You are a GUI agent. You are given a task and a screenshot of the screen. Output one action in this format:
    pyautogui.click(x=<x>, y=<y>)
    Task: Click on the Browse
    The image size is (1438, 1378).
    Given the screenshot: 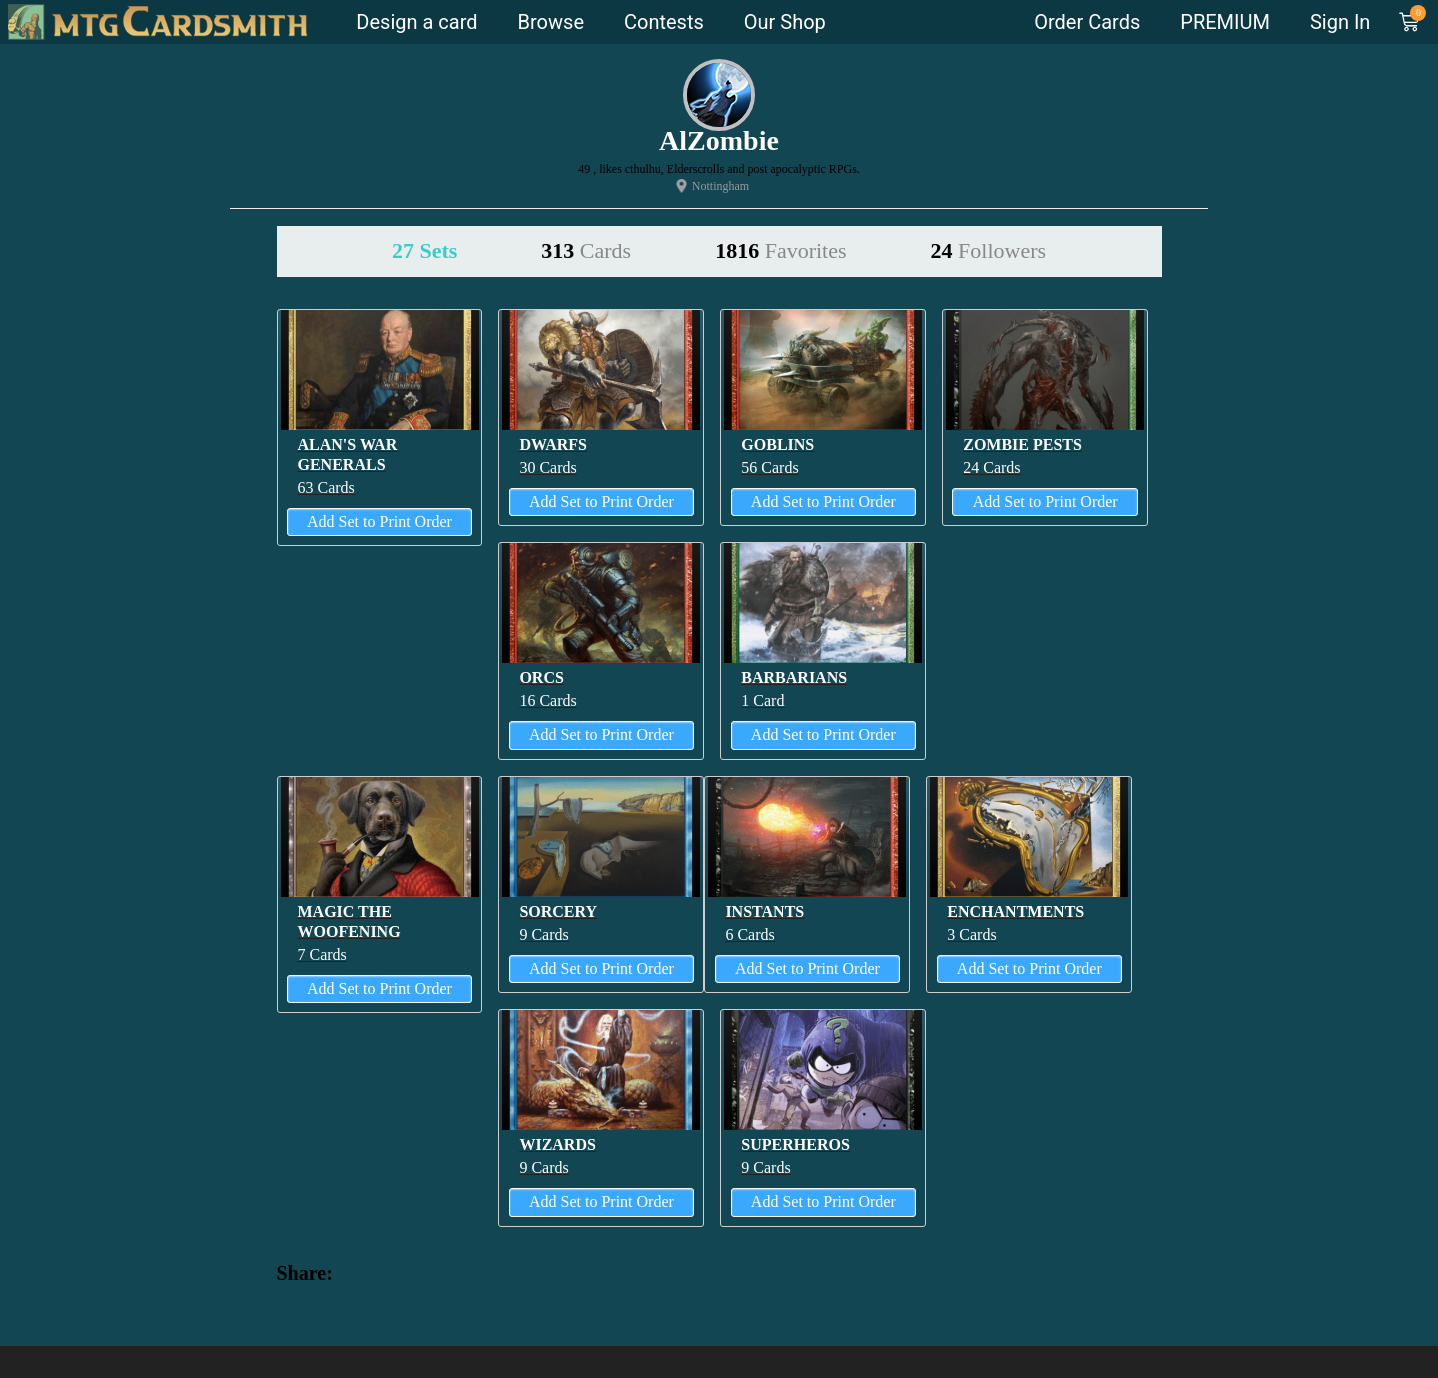 What is the action you would take?
    pyautogui.click(x=551, y=22)
    